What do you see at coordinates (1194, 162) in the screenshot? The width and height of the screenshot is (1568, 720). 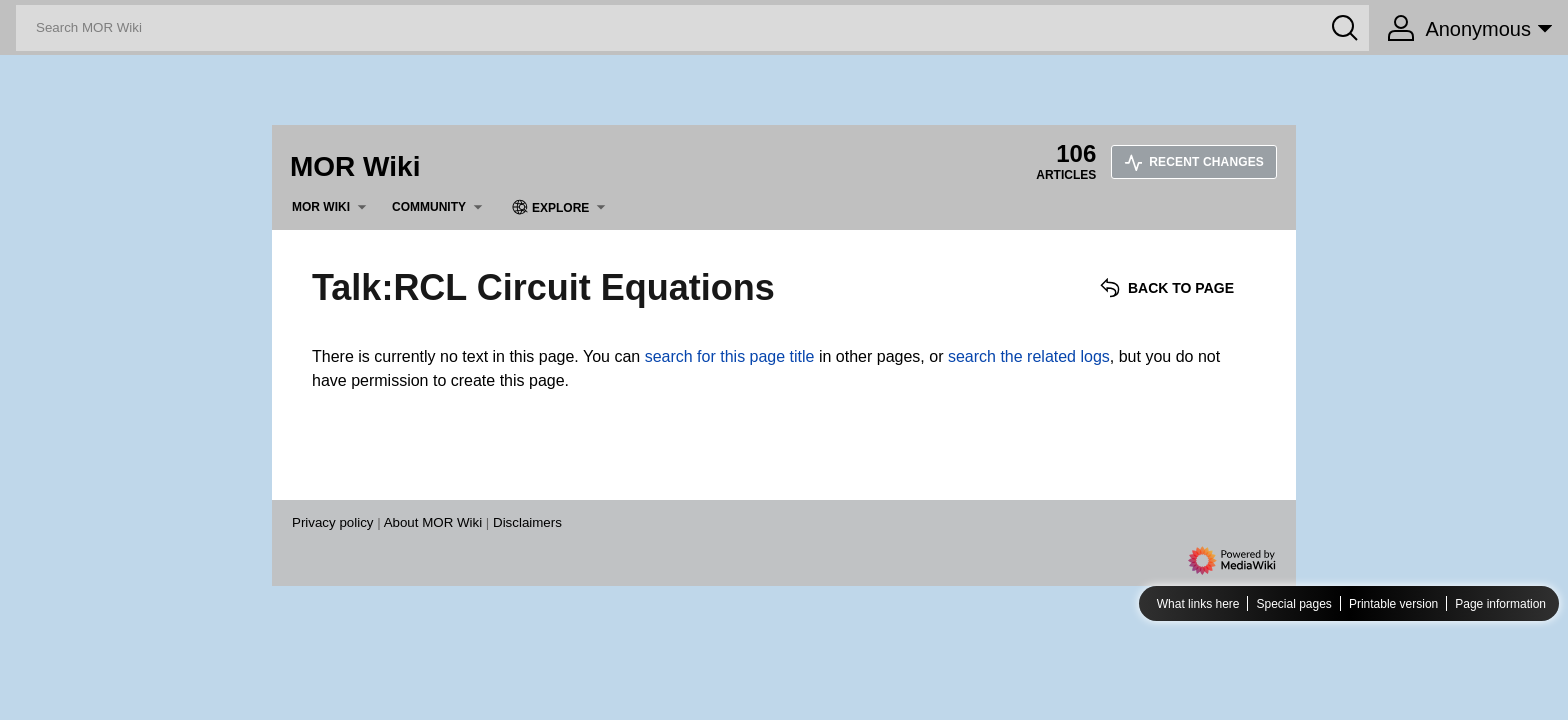 I see `Recent changes` at bounding box center [1194, 162].